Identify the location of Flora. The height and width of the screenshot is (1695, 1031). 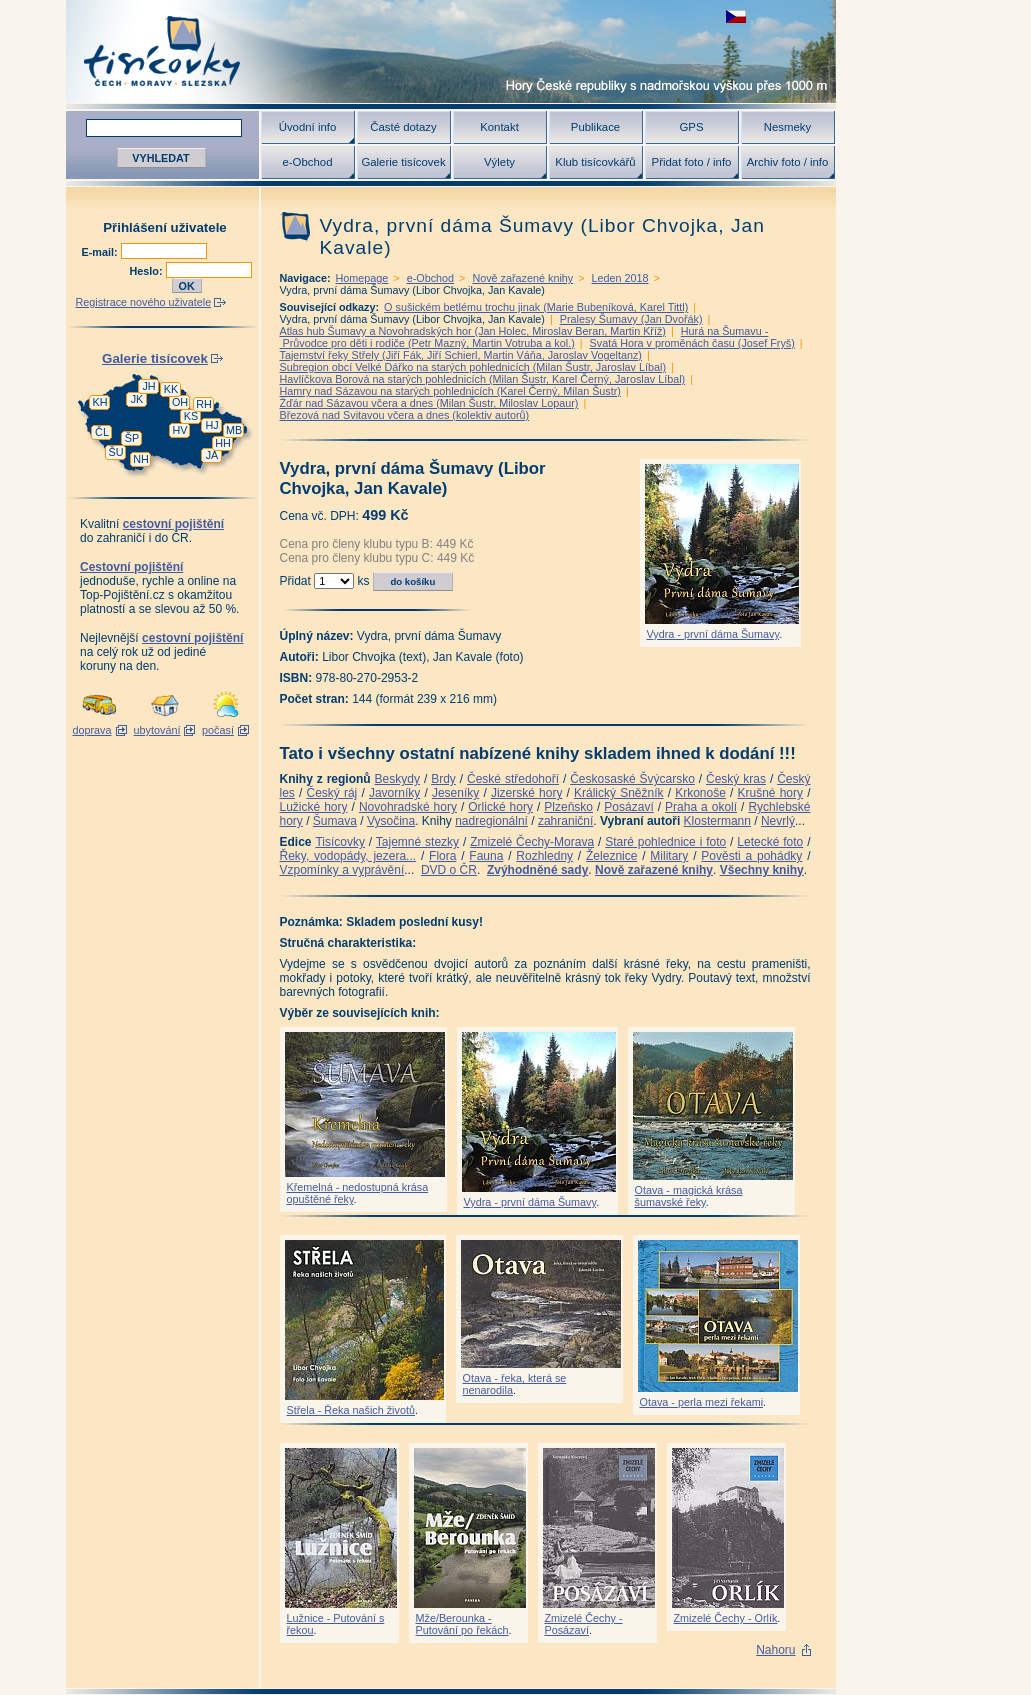
(442, 856).